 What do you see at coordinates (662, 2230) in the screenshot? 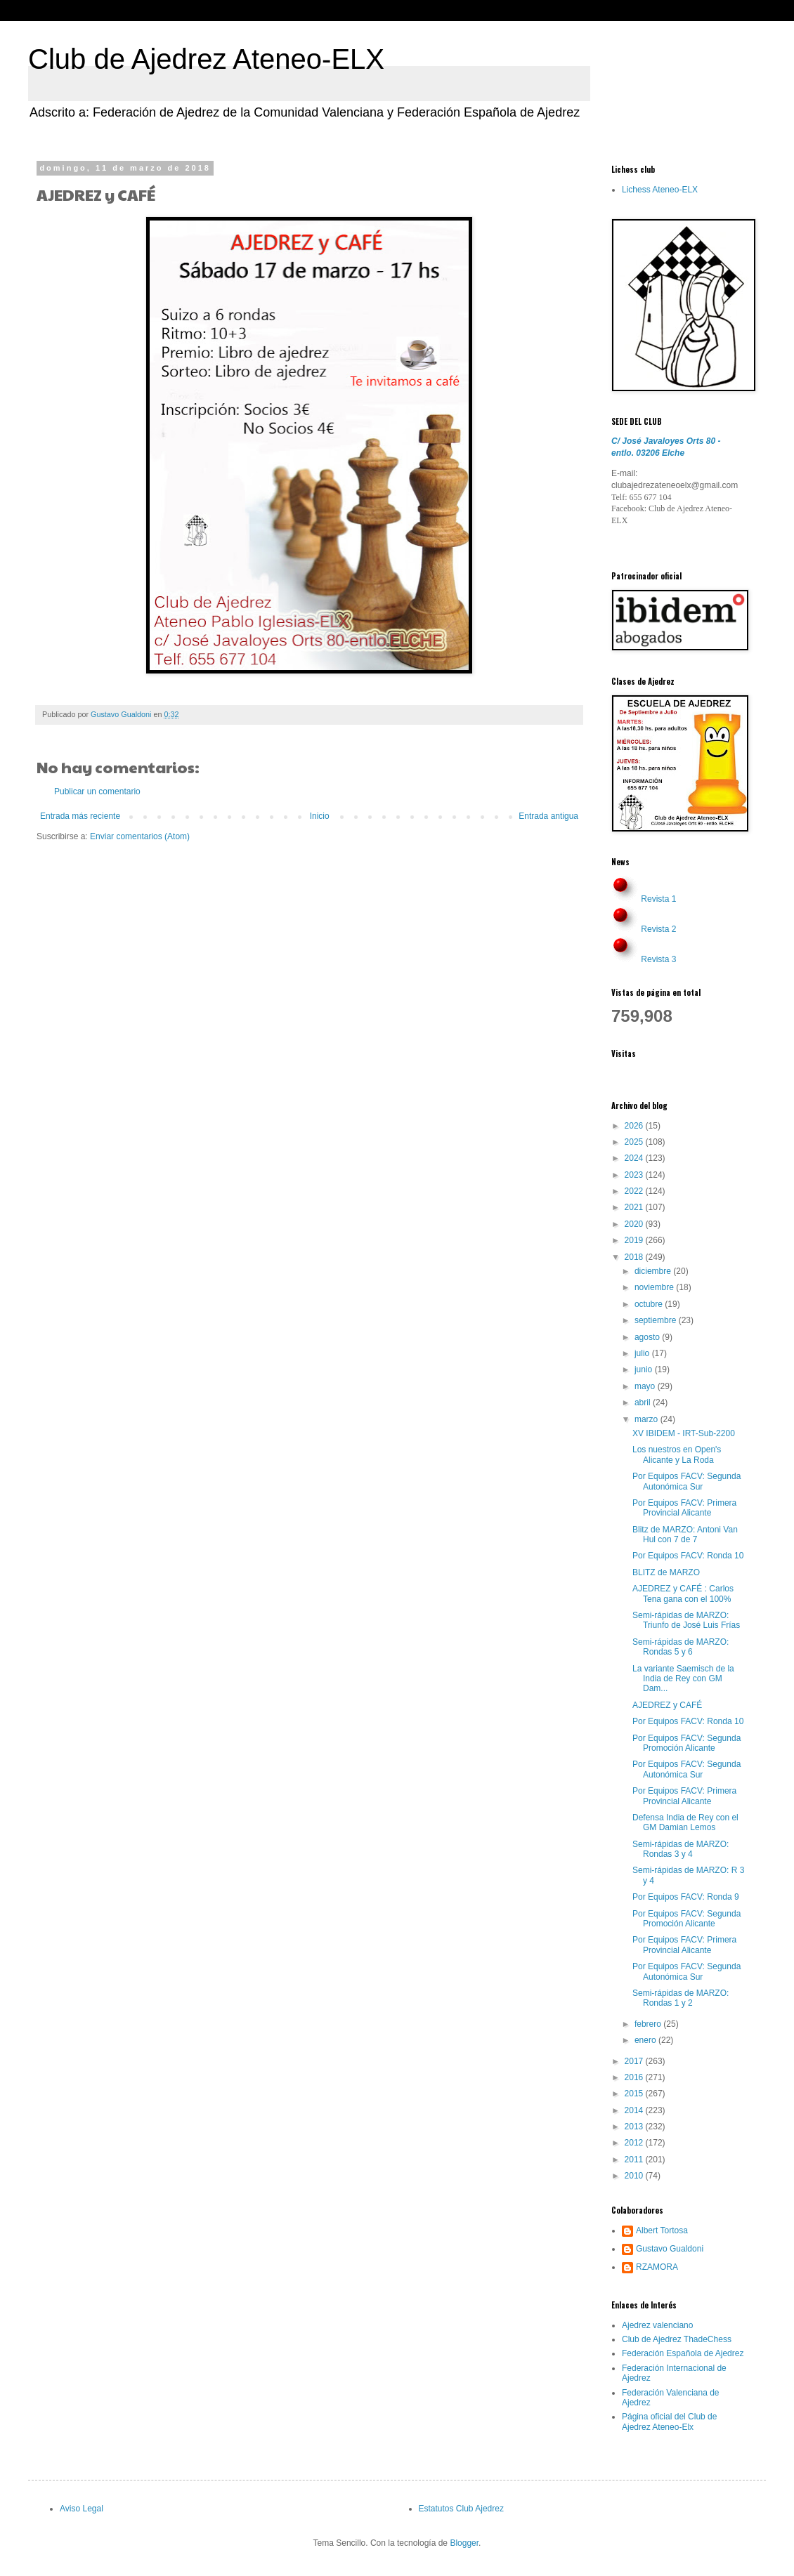
I see `Albert Tortosa` at bounding box center [662, 2230].